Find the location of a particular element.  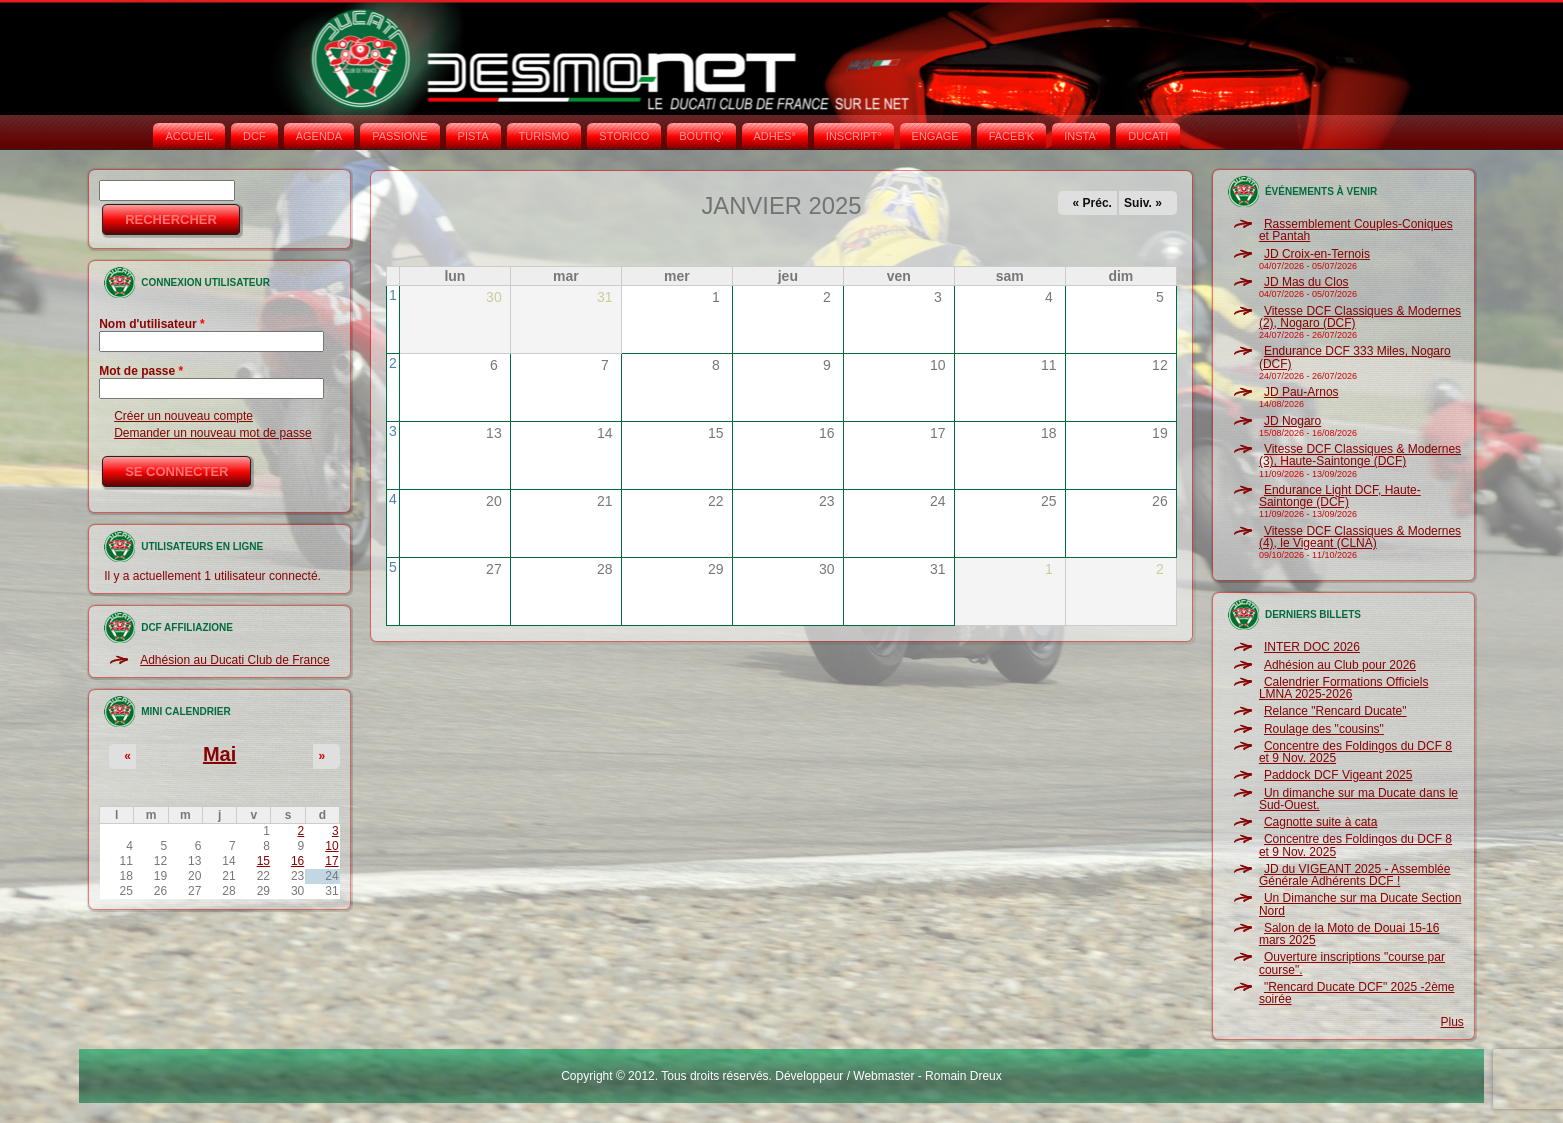

Mot de passe is located at coordinates (141, 371).